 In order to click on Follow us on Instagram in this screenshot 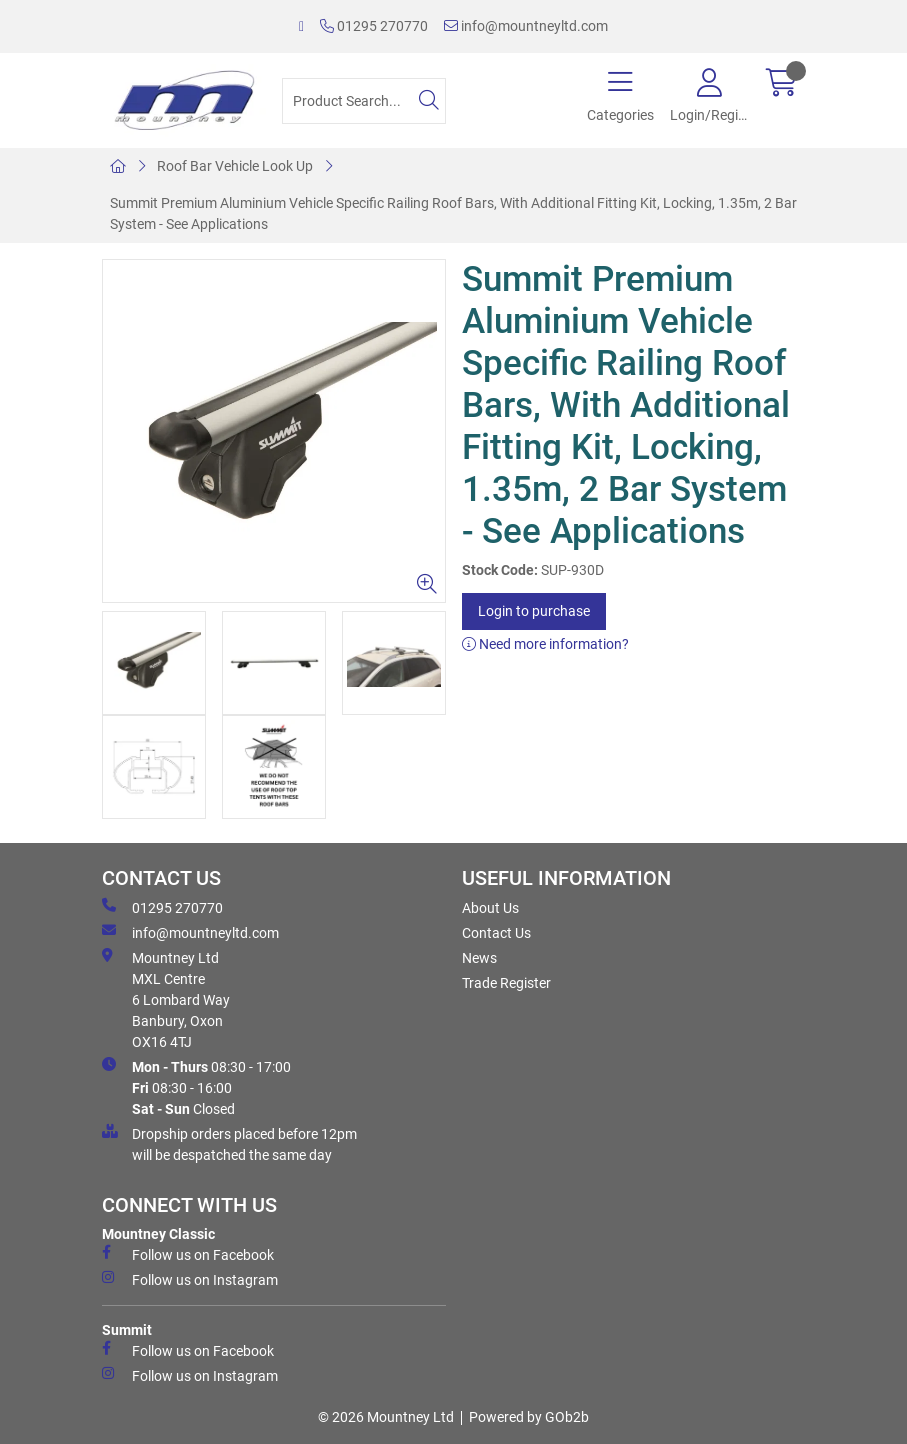, I will do `click(190, 1279)`.